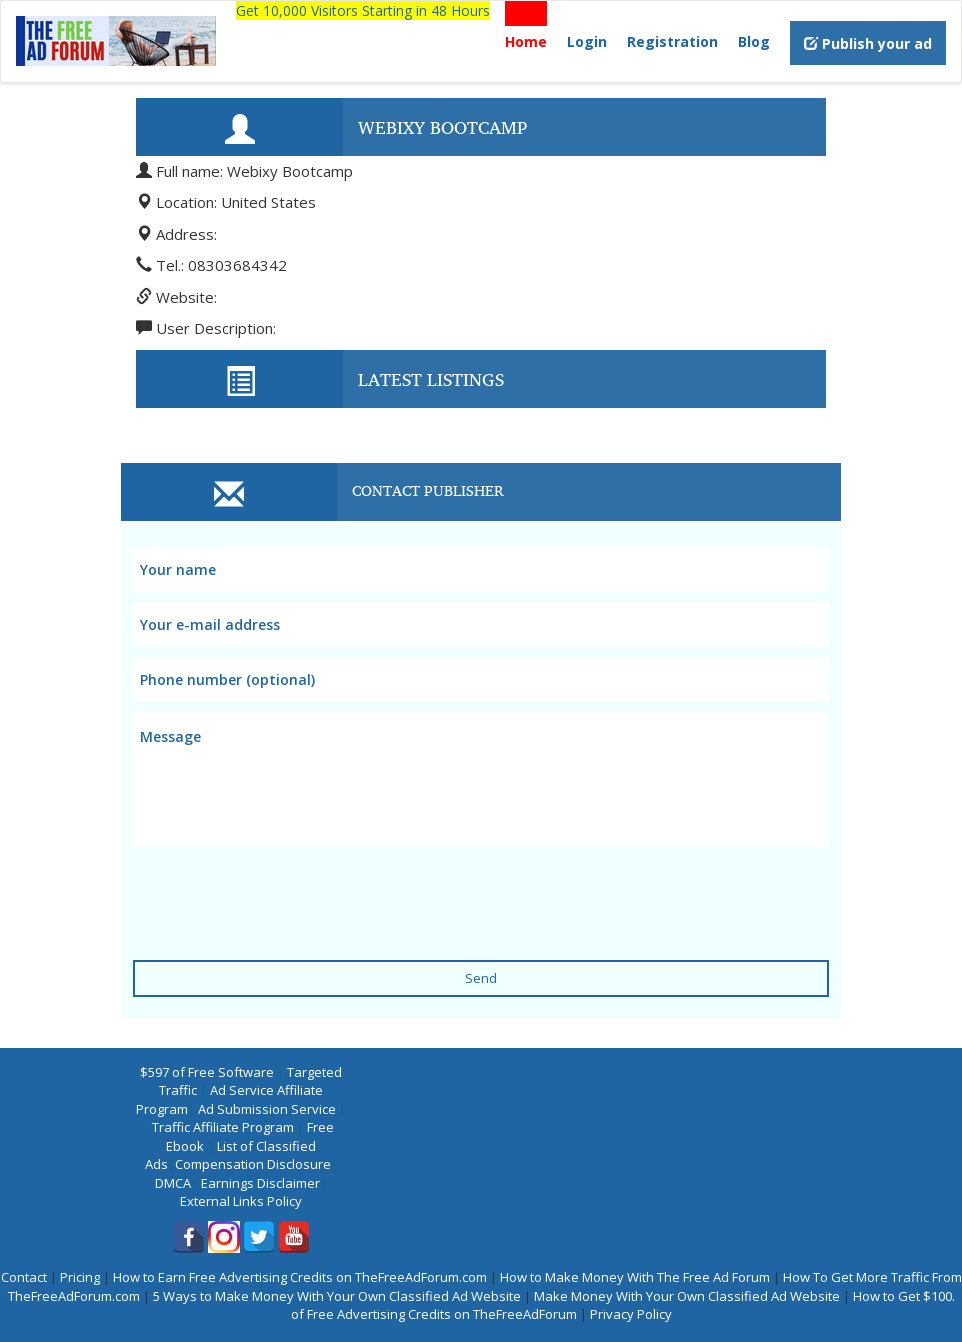 Image resolution: width=962 pixels, height=1342 pixels. I want to click on Privacy Policy, so click(631, 1314).